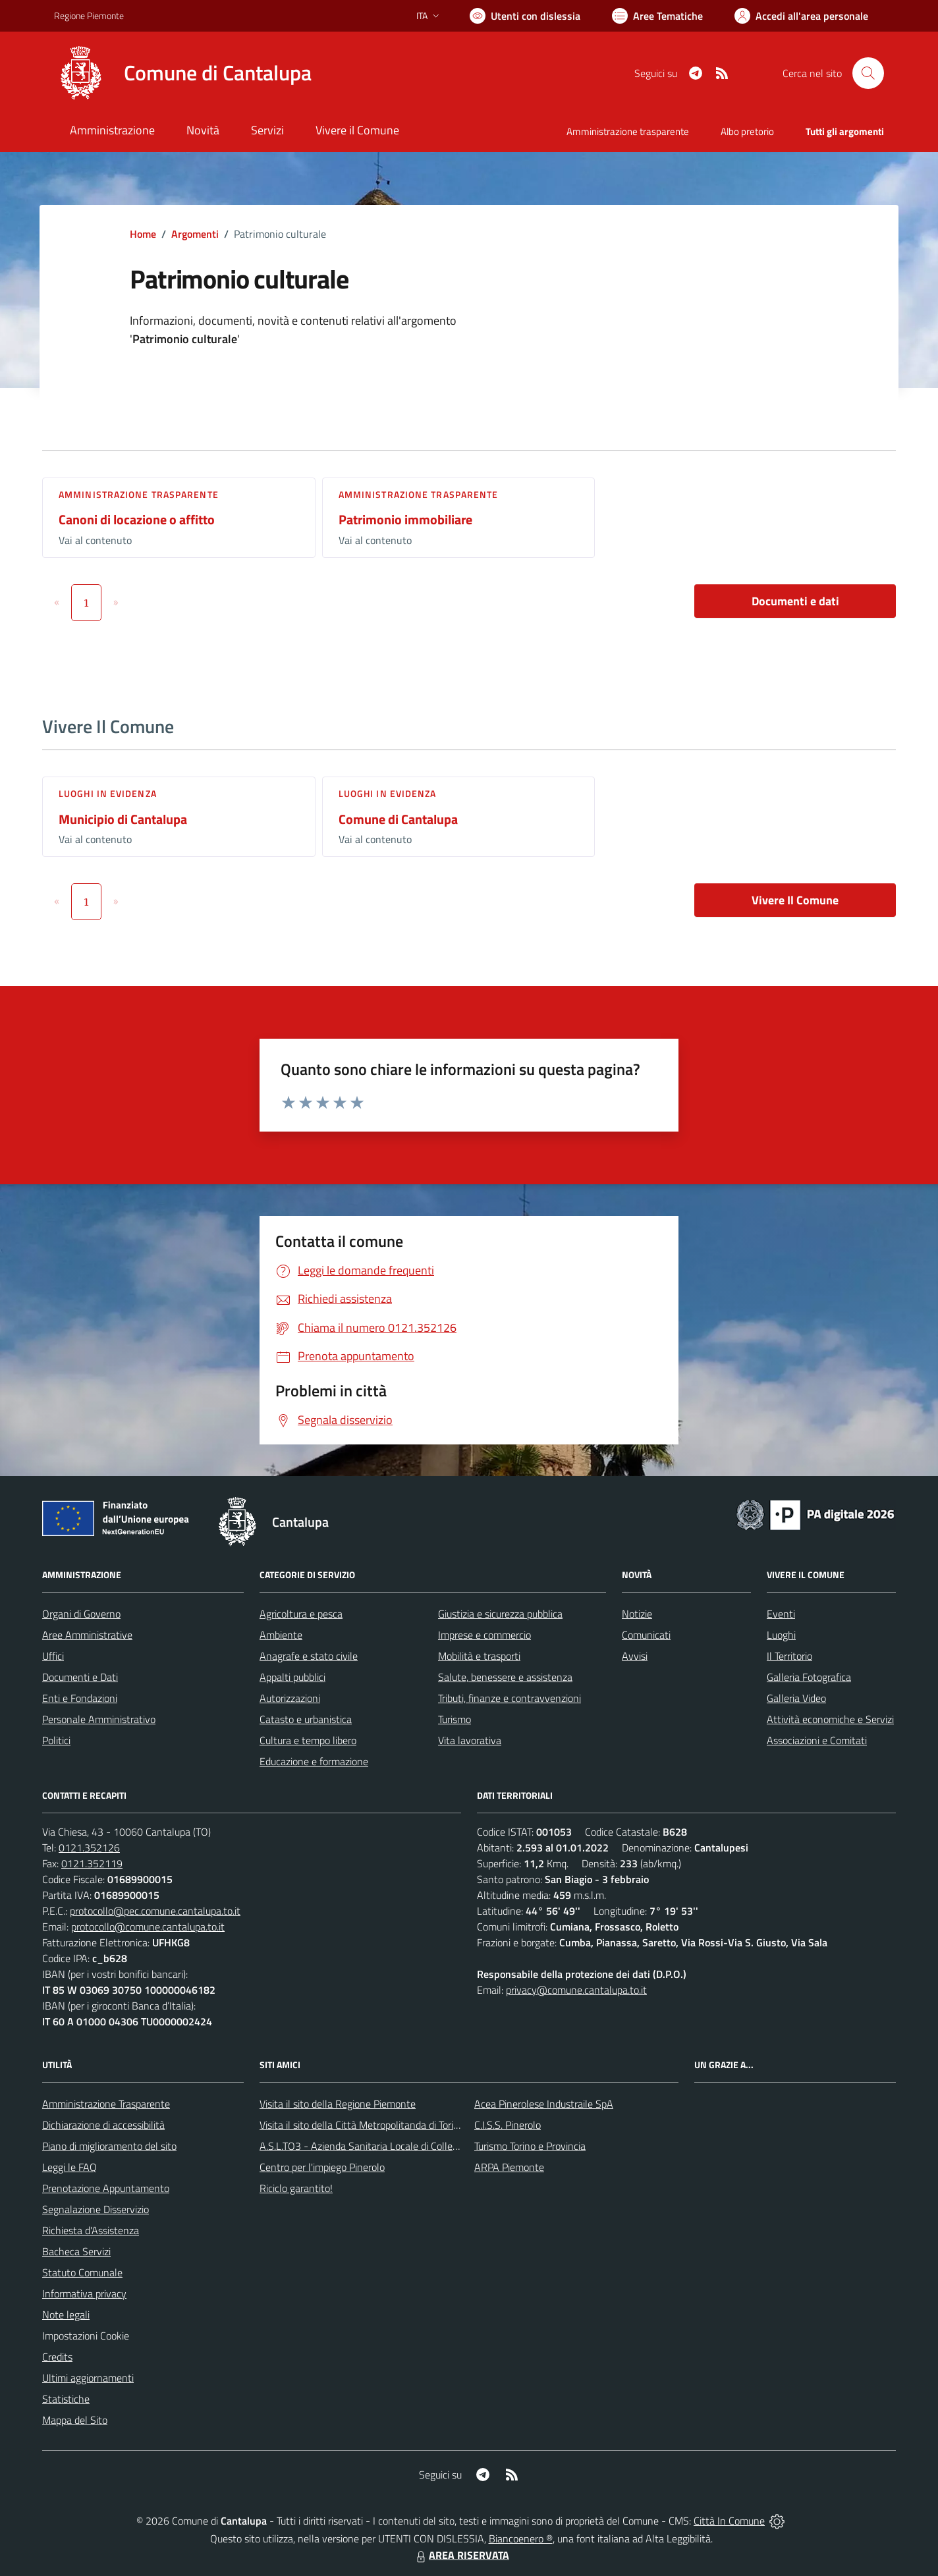 The image size is (938, 2576). Describe the element at coordinates (507, 2125) in the screenshot. I see `C.I.S.S. Pinerolo` at that location.